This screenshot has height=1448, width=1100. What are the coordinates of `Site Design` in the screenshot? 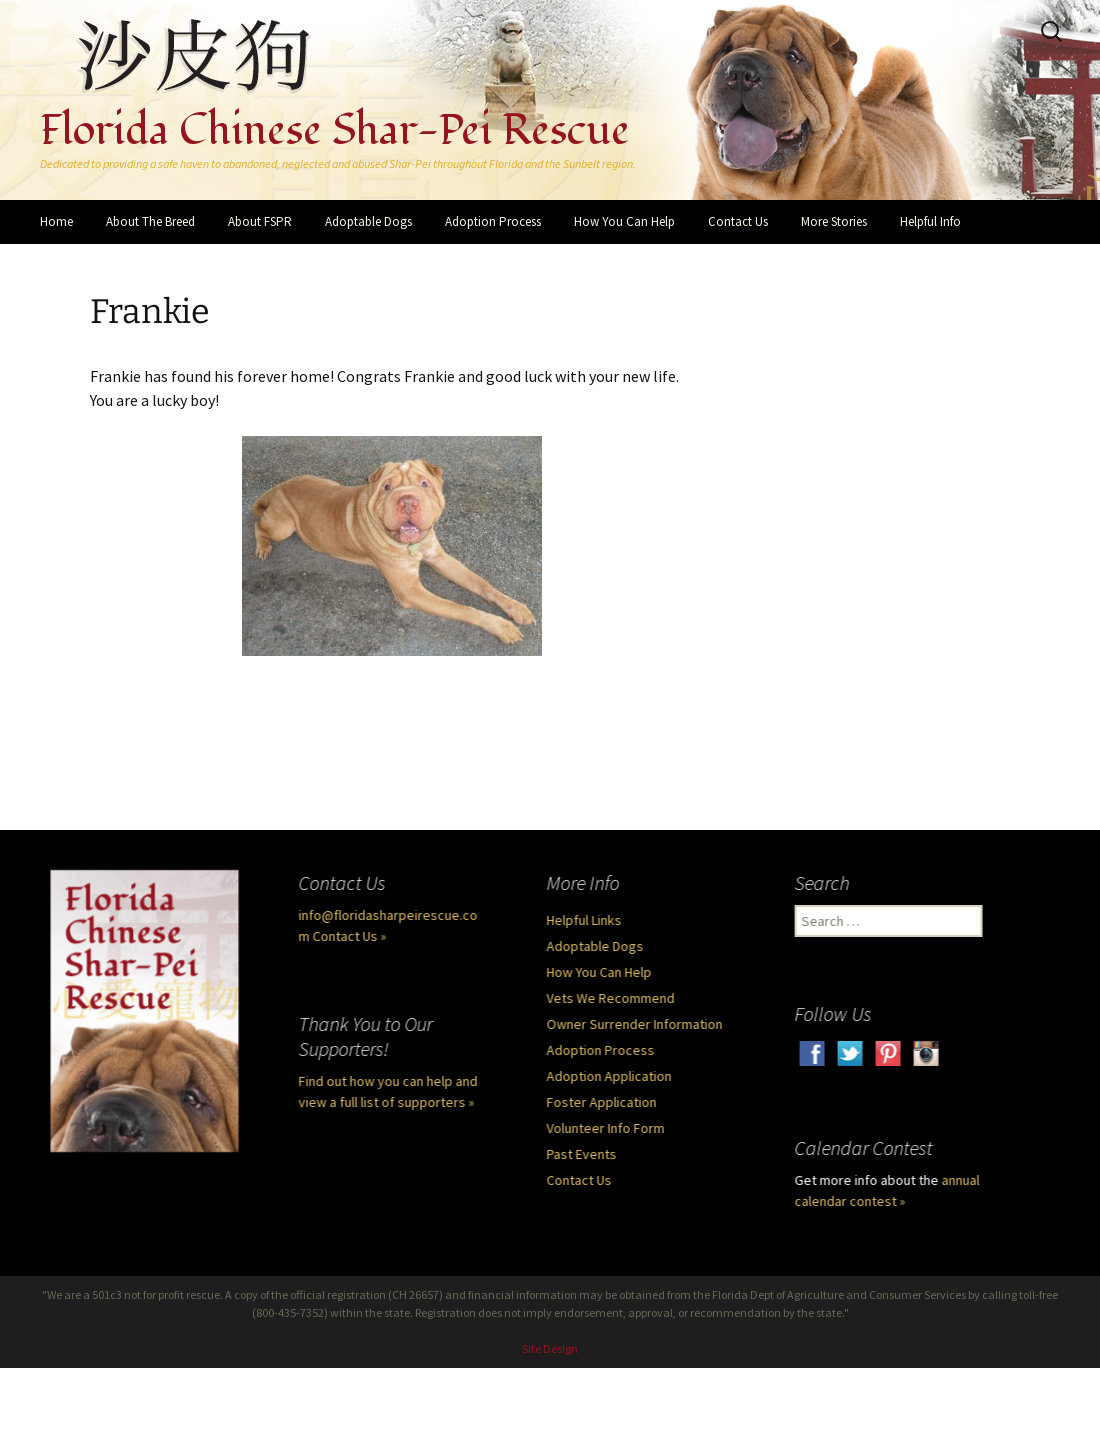 It's located at (550, 1348).